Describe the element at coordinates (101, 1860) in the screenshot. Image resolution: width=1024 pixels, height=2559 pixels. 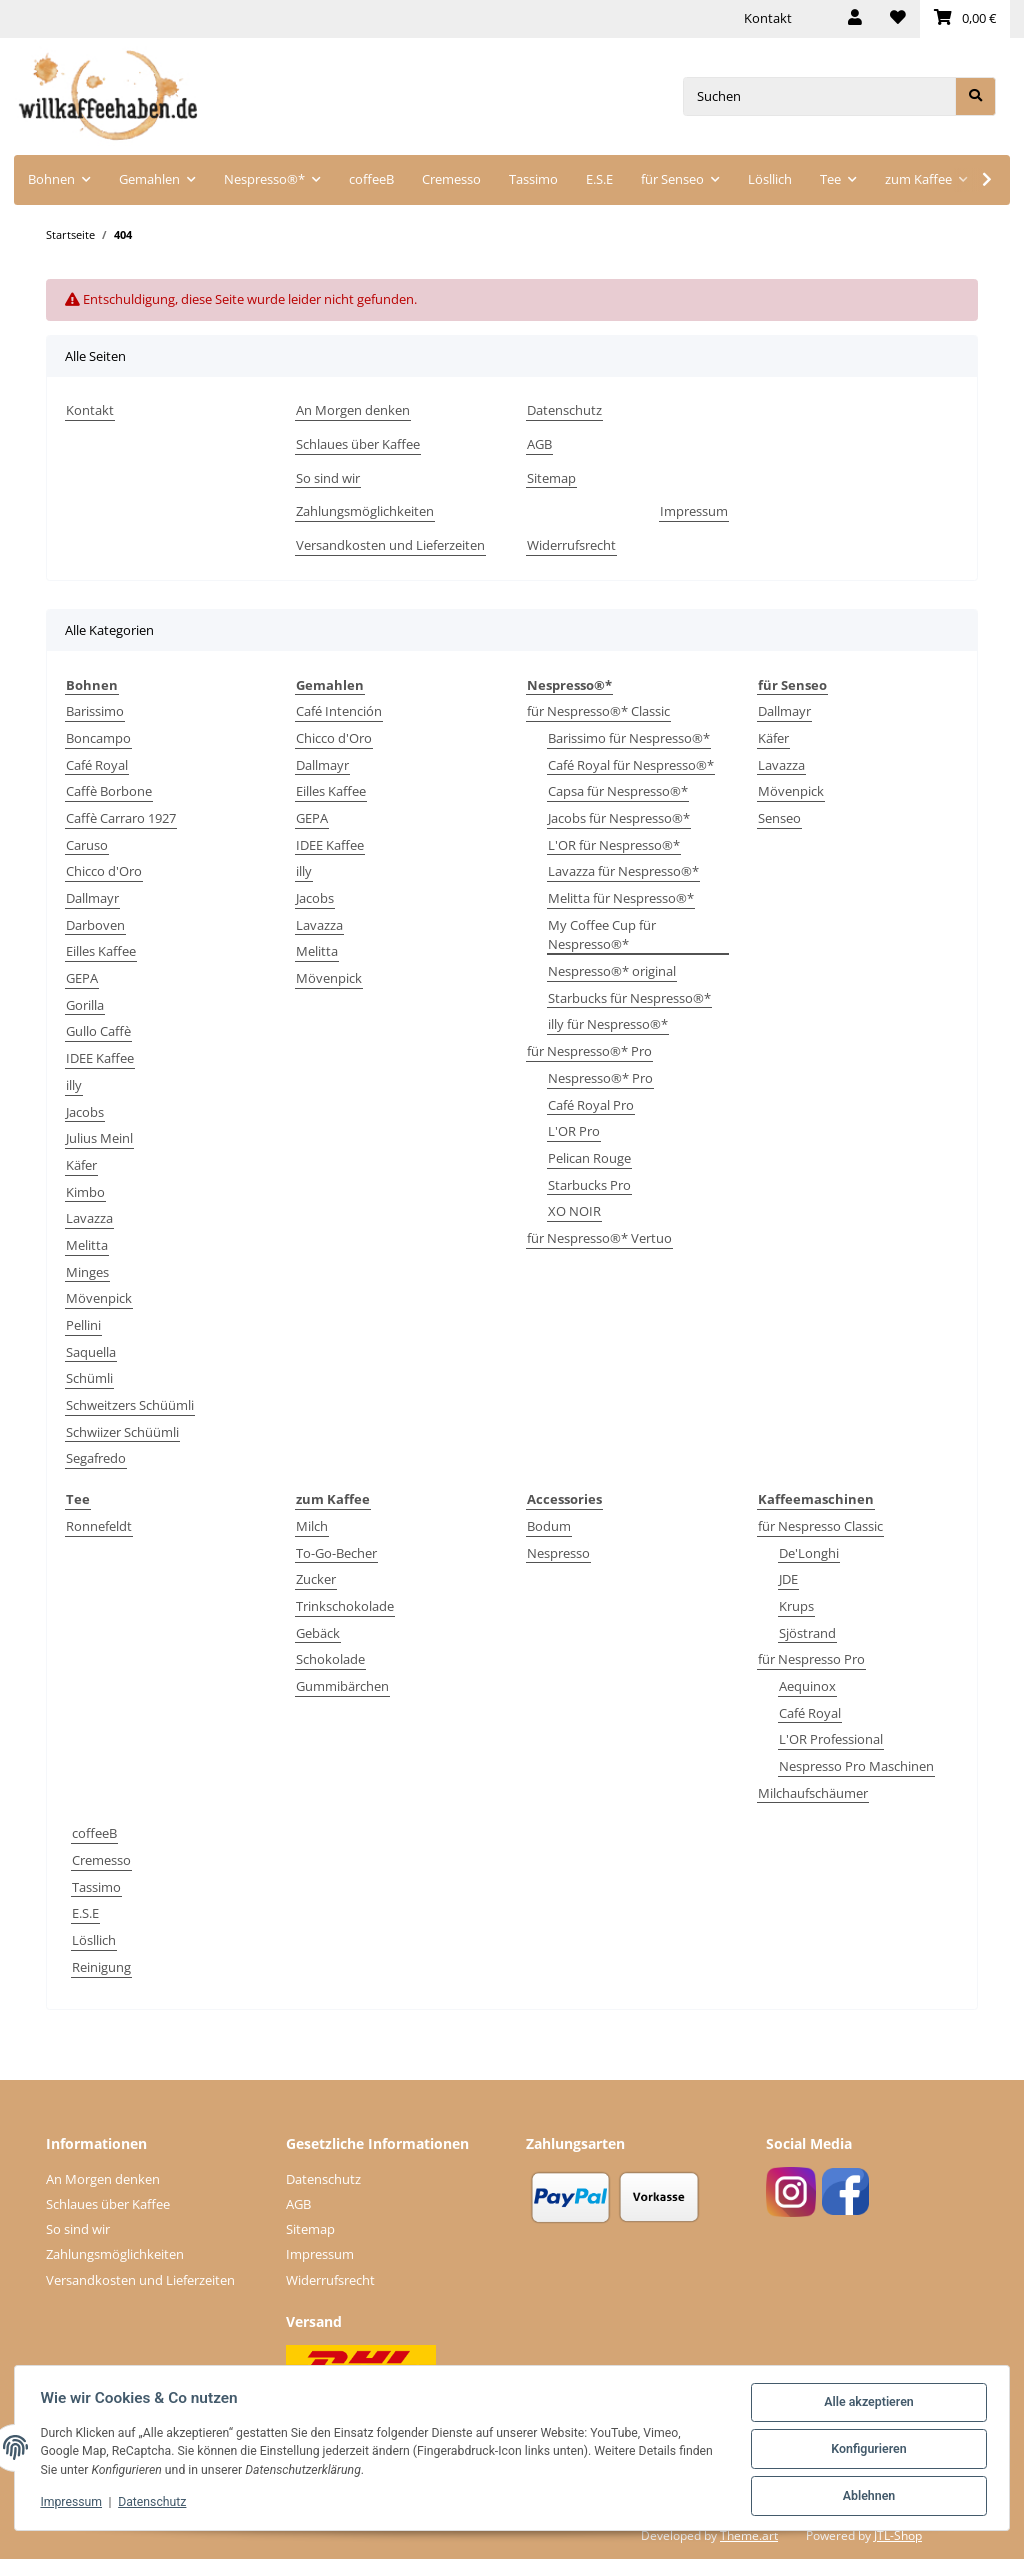
I see `Cremesso` at that location.